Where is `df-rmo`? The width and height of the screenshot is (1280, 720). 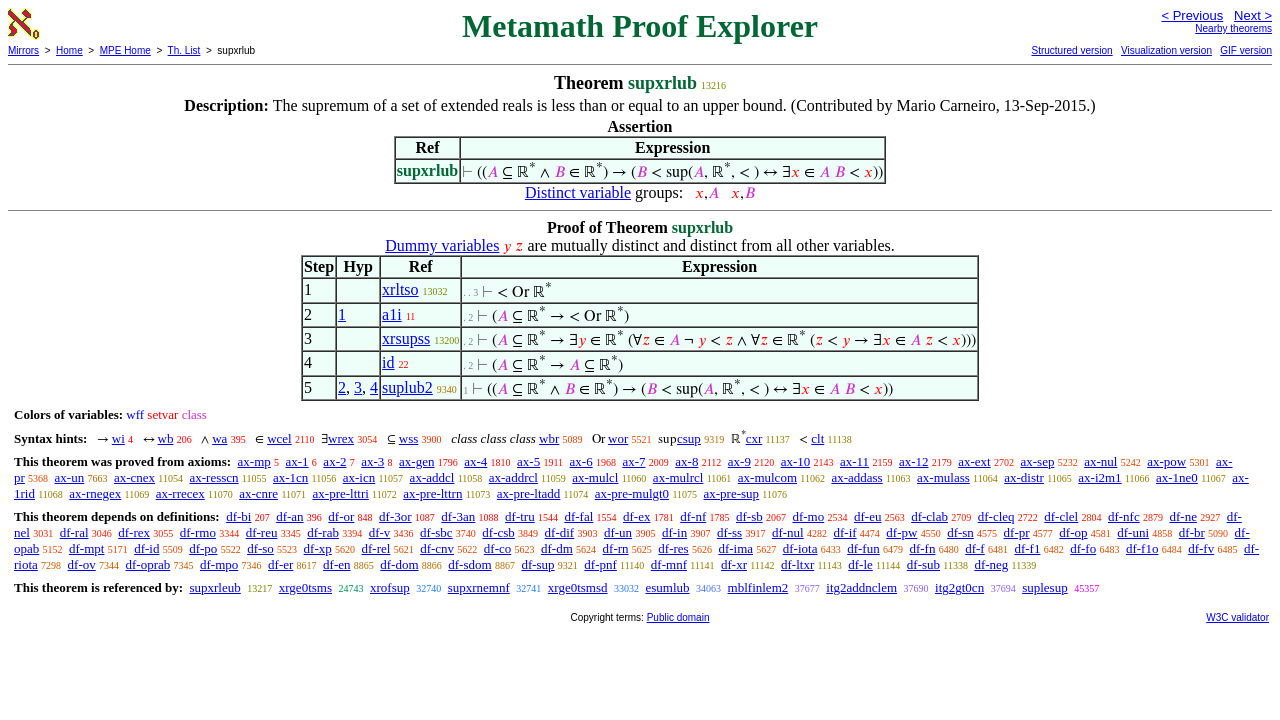
df-rmo is located at coordinates (198, 532).